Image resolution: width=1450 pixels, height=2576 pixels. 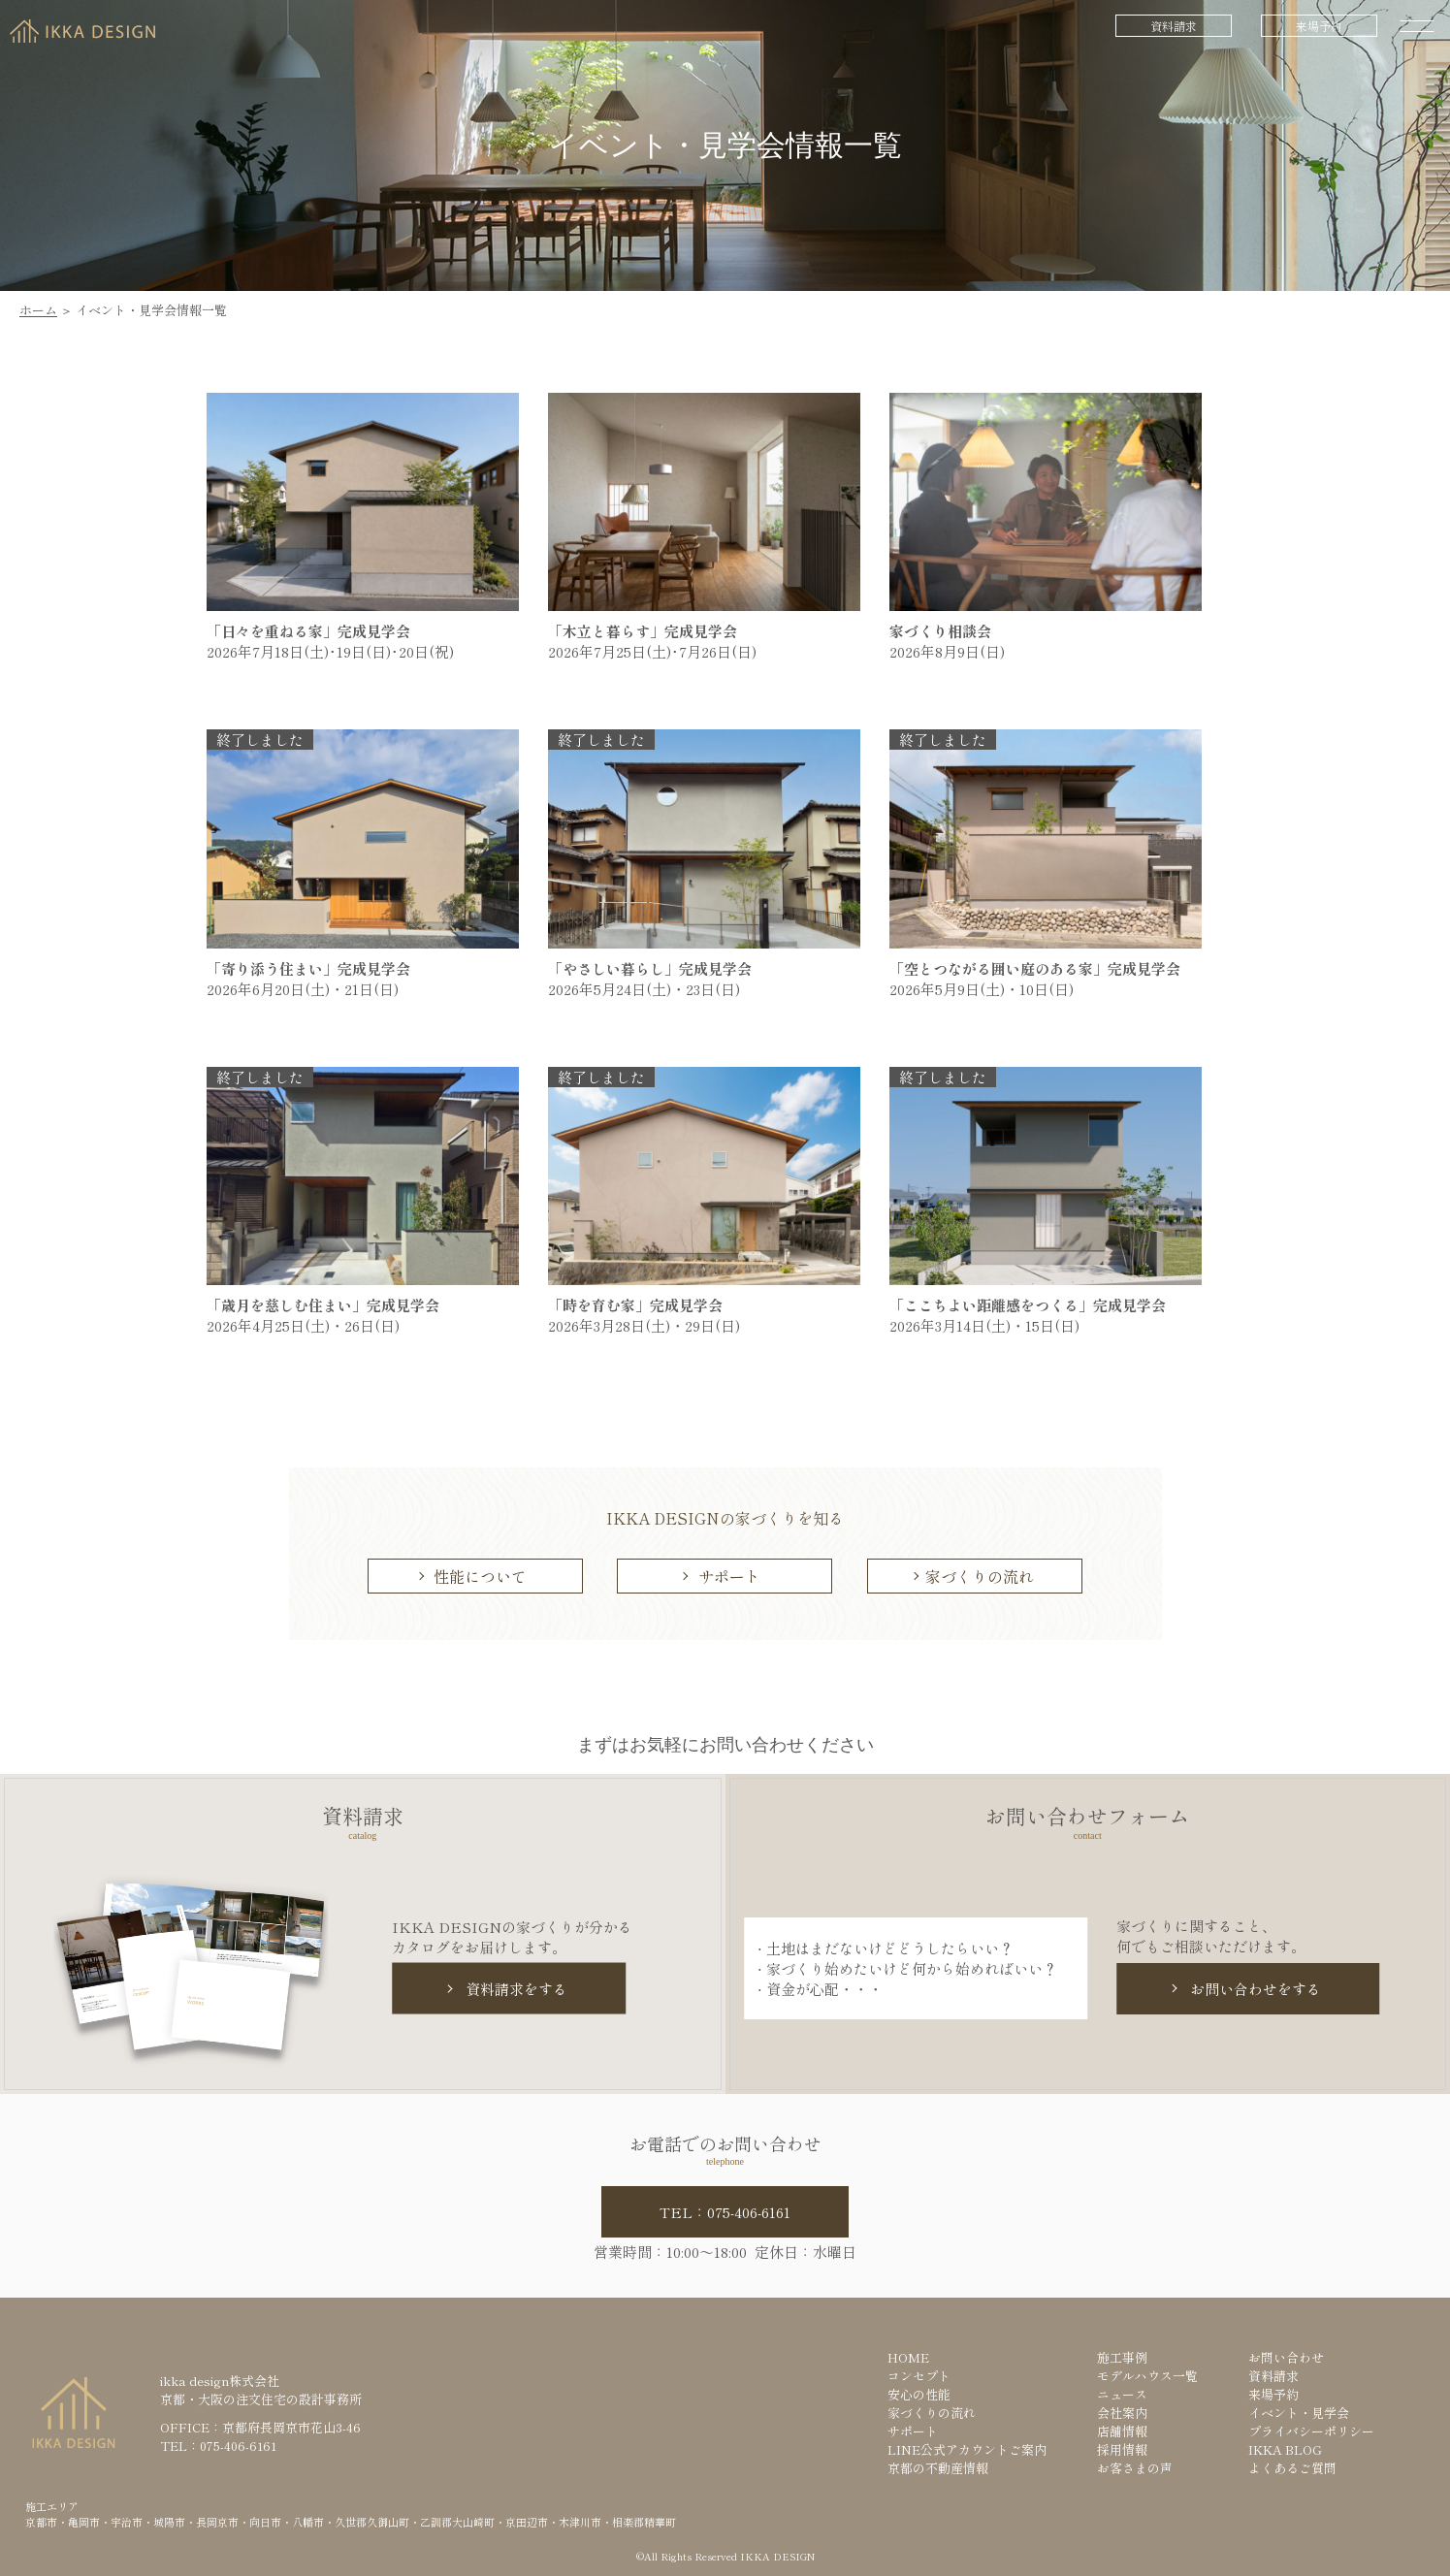 I want to click on 「日々を重ねる家」完成見学会, so click(x=316, y=631).